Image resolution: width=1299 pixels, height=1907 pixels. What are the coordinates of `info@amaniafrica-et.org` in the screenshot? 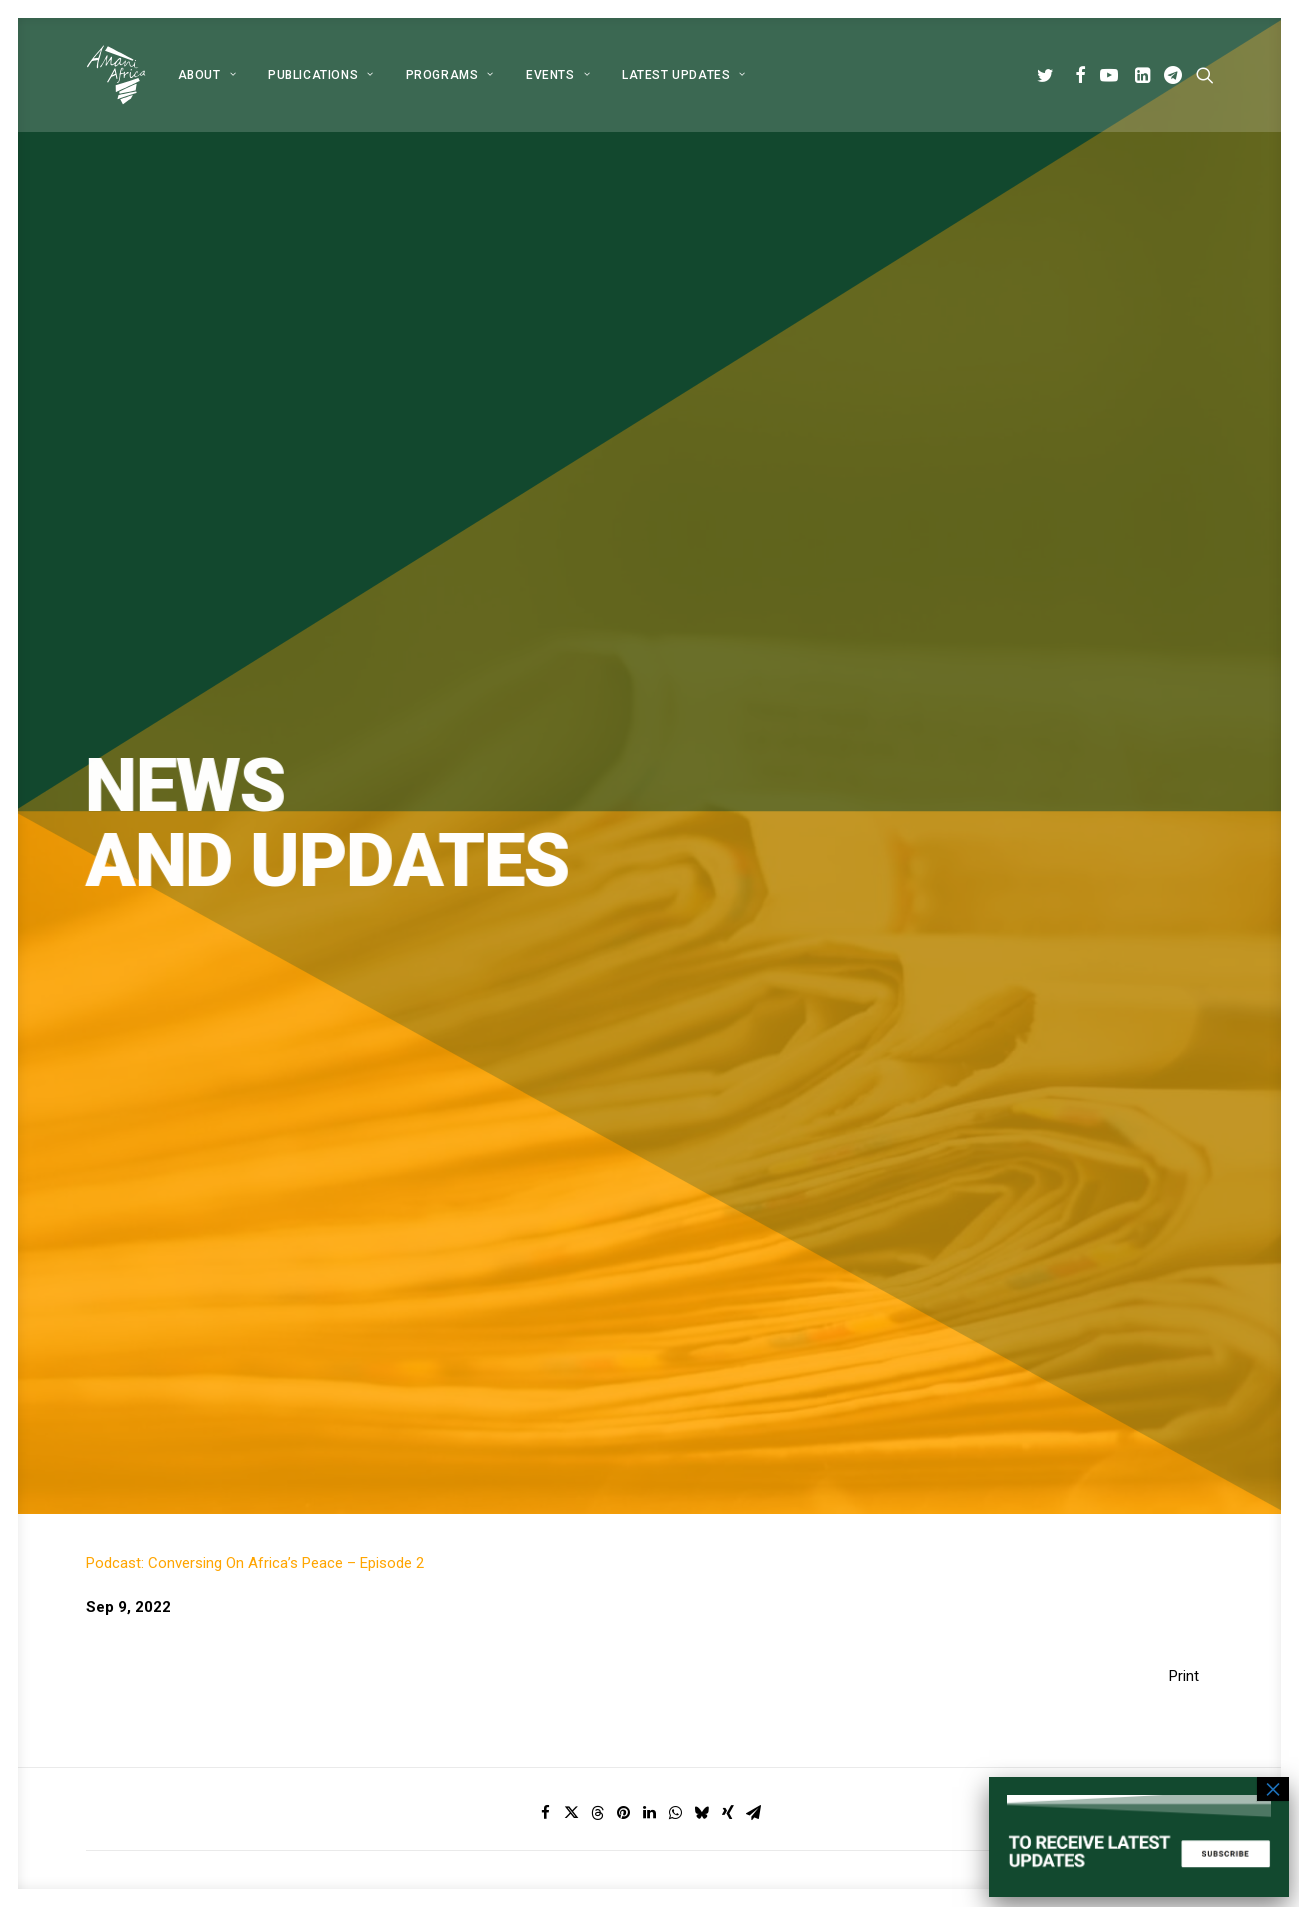 It's located at (1056, 1615).